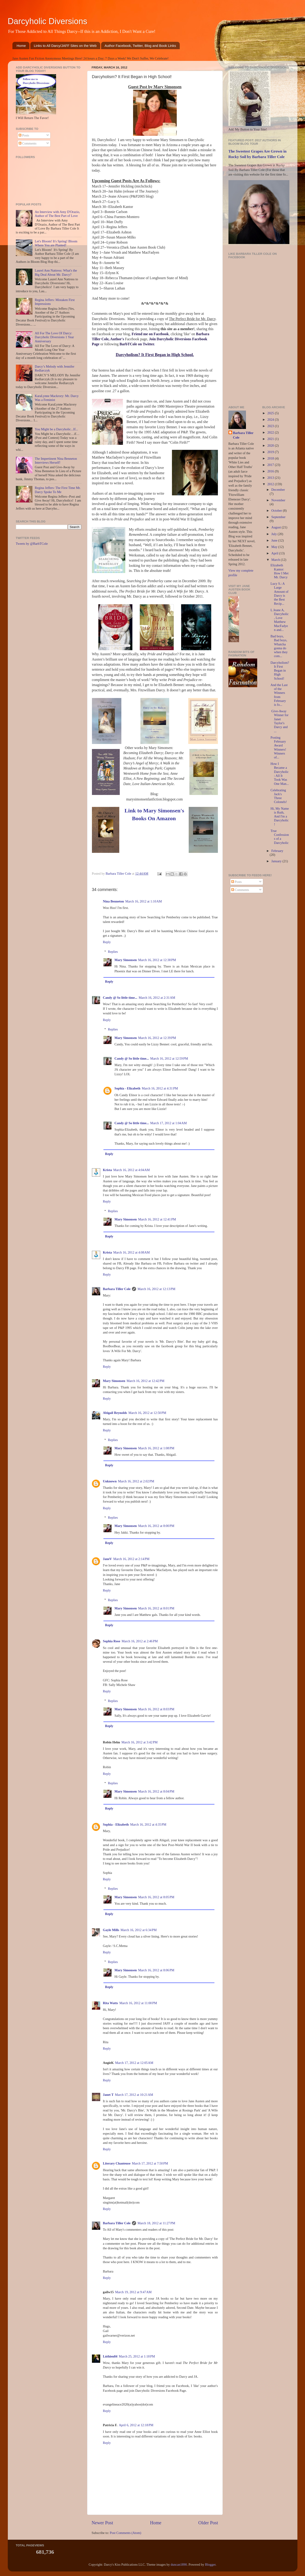  What do you see at coordinates (107, 942) in the screenshot?
I see `Reply` at bounding box center [107, 942].